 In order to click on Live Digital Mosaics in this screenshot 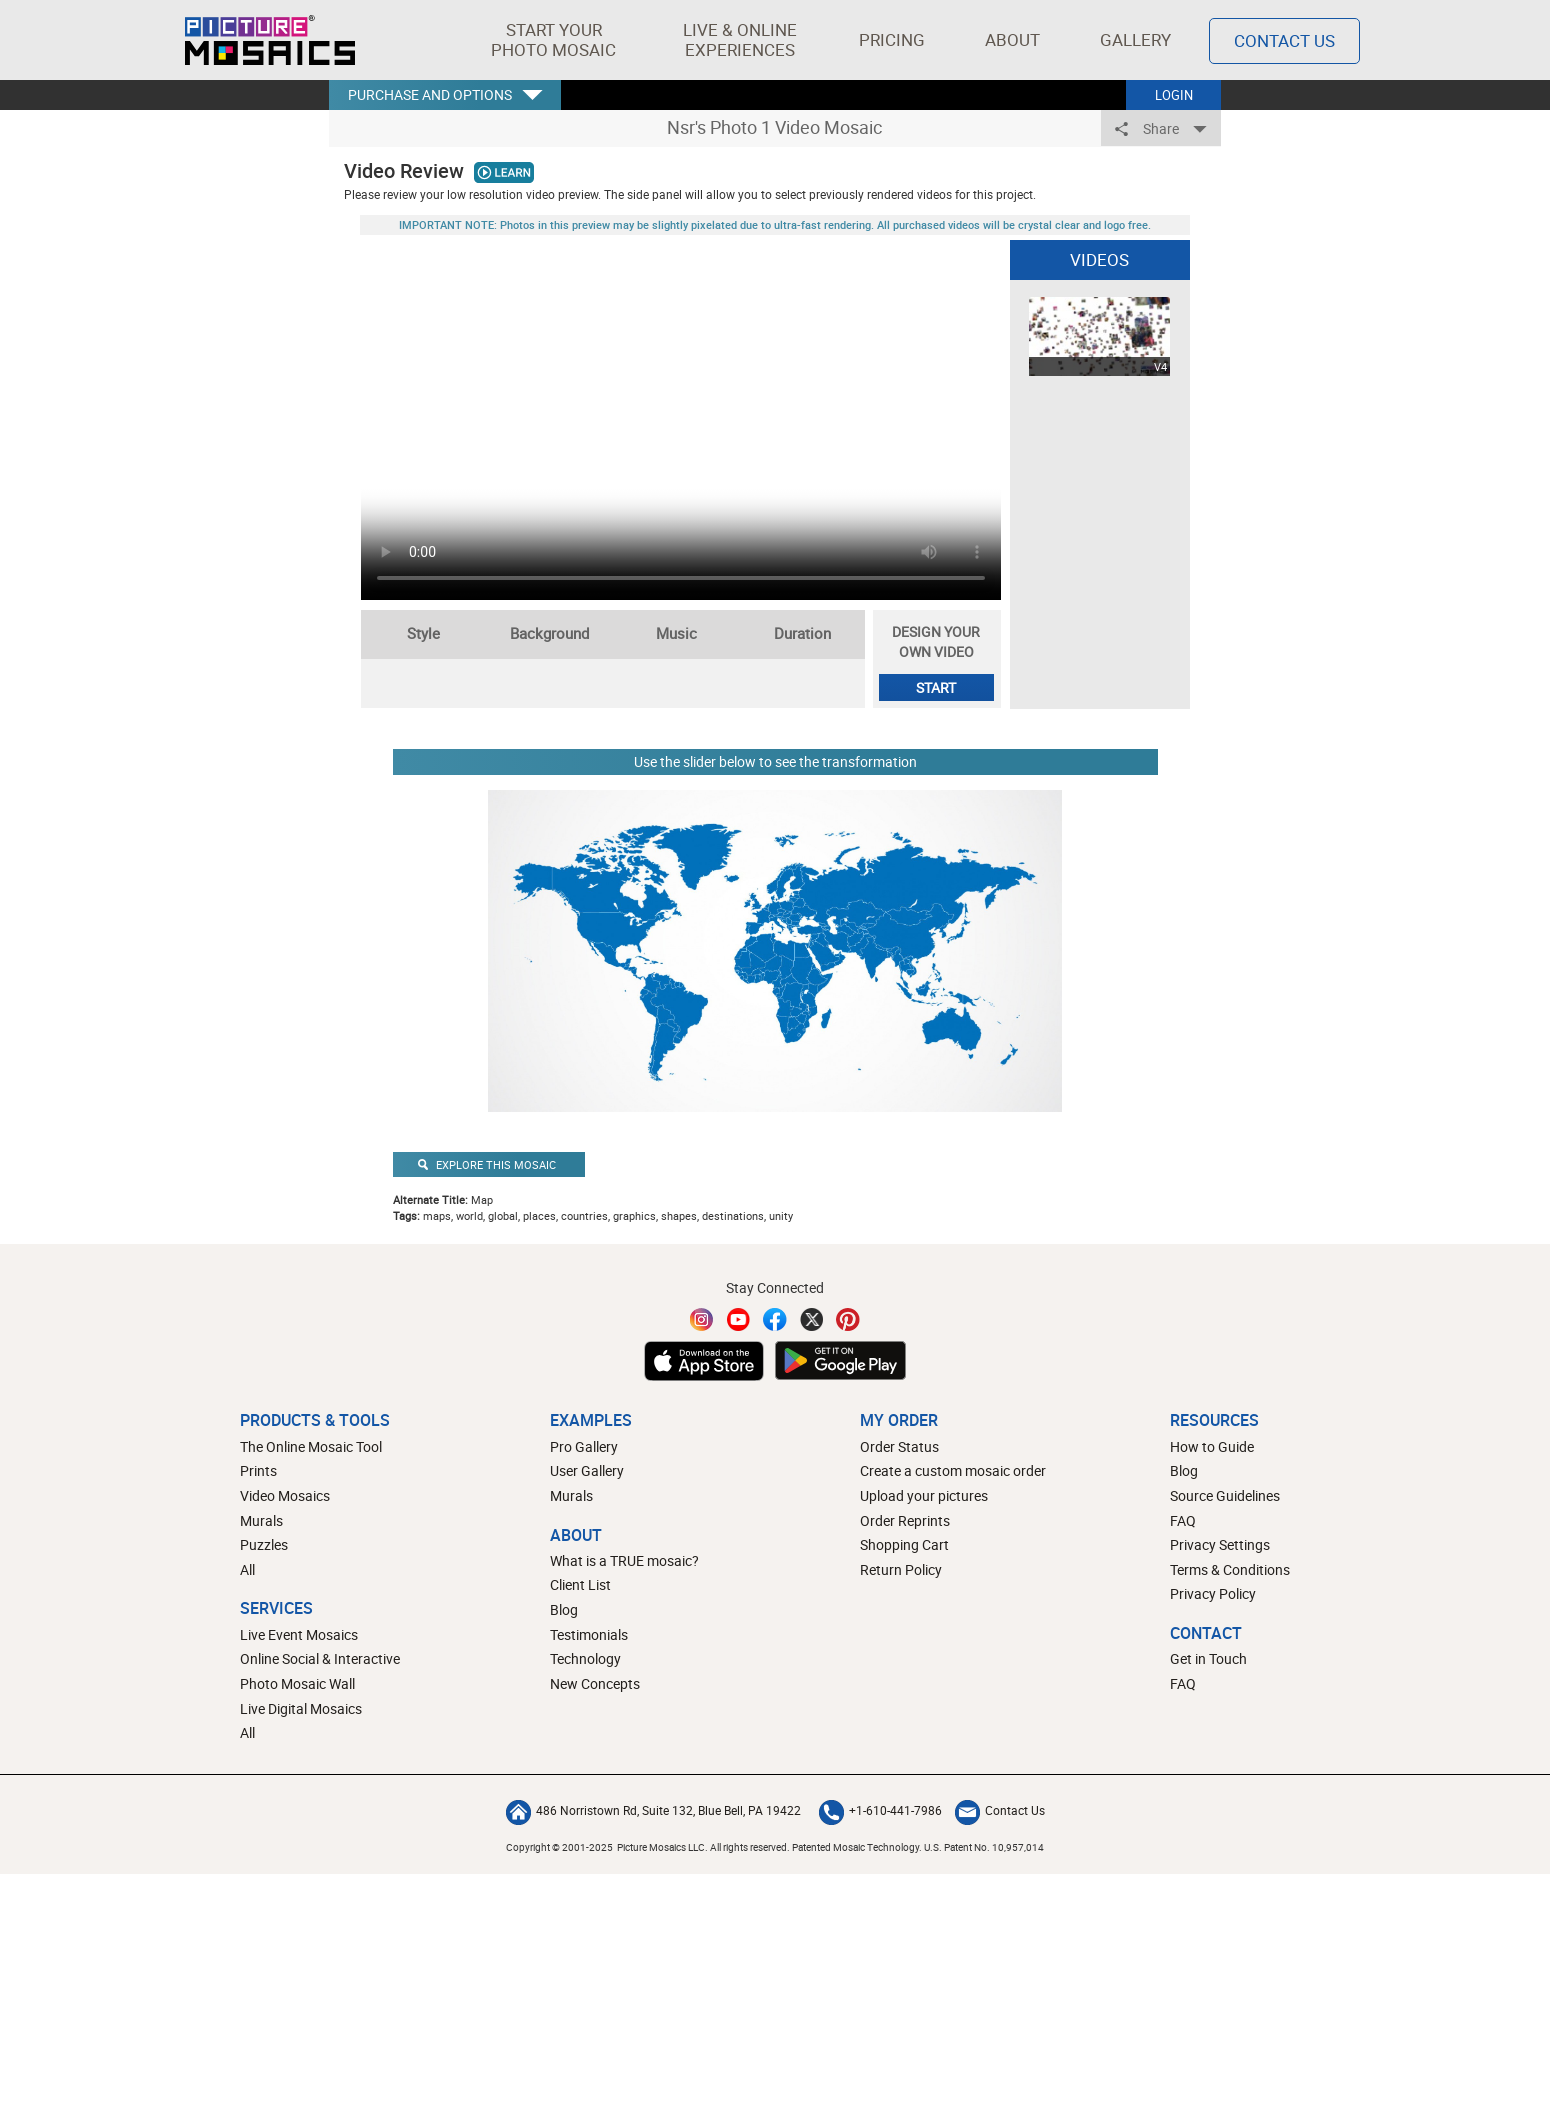, I will do `click(301, 1708)`.